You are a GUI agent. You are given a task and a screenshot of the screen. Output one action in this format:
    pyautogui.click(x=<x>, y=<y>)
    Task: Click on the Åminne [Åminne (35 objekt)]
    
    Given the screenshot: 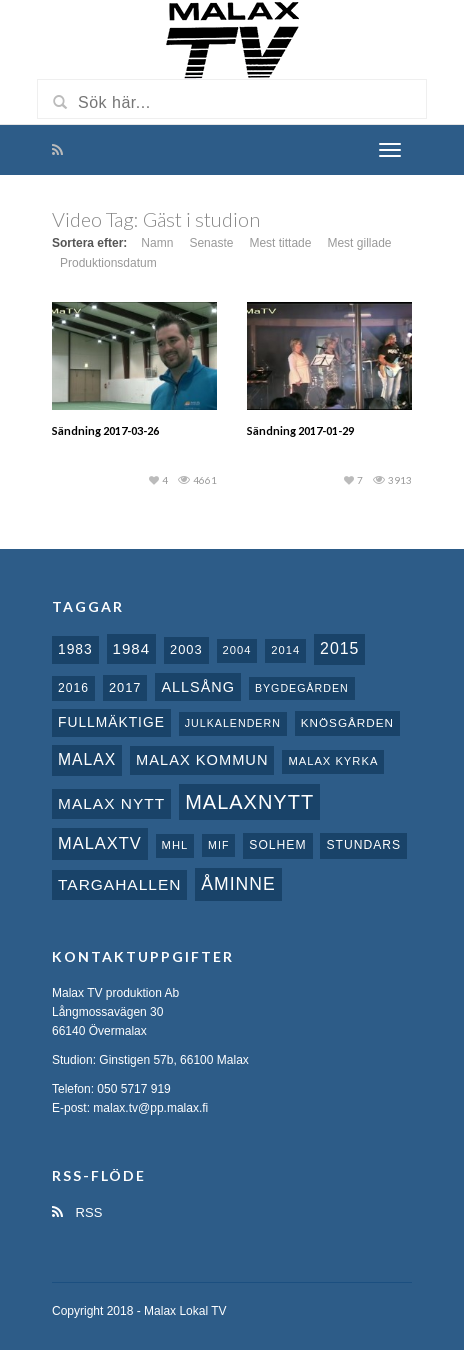 What is the action you would take?
    pyautogui.click(x=238, y=884)
    